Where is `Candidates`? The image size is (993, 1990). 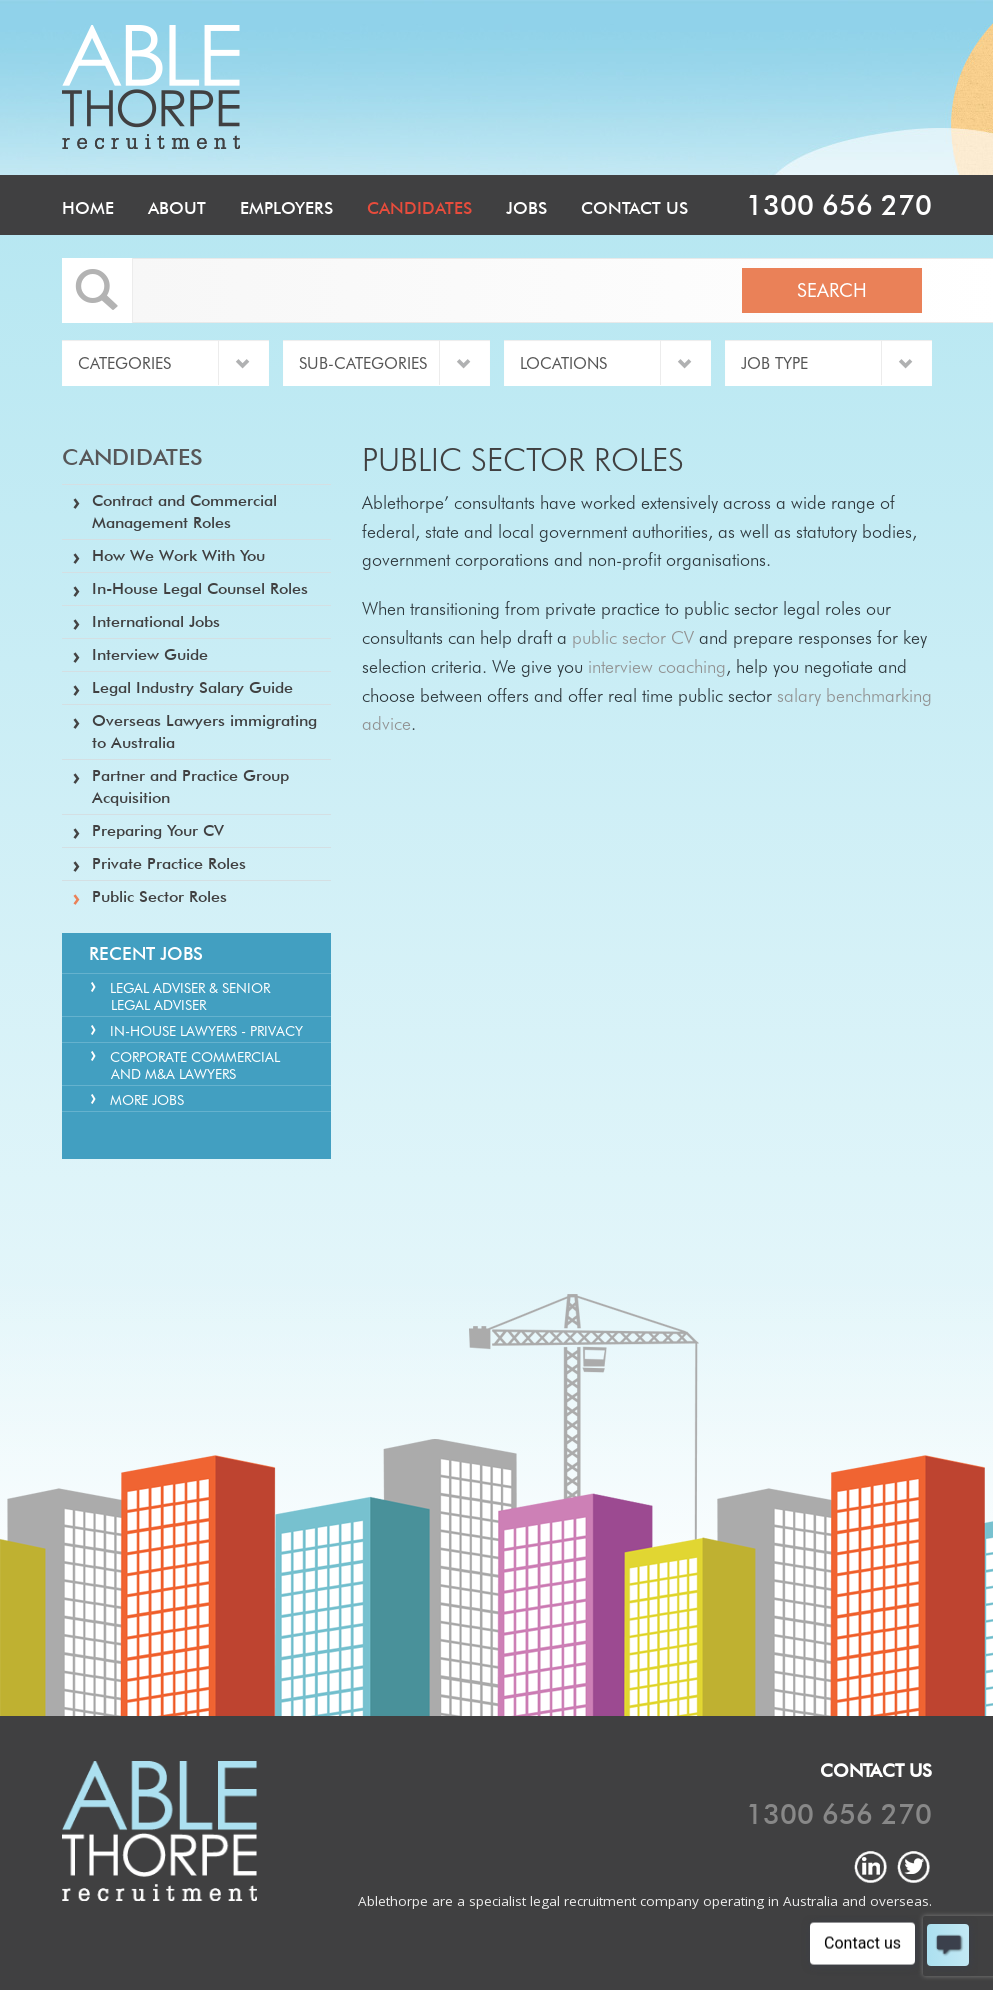
Candidates is located at coordinates (419, 208).